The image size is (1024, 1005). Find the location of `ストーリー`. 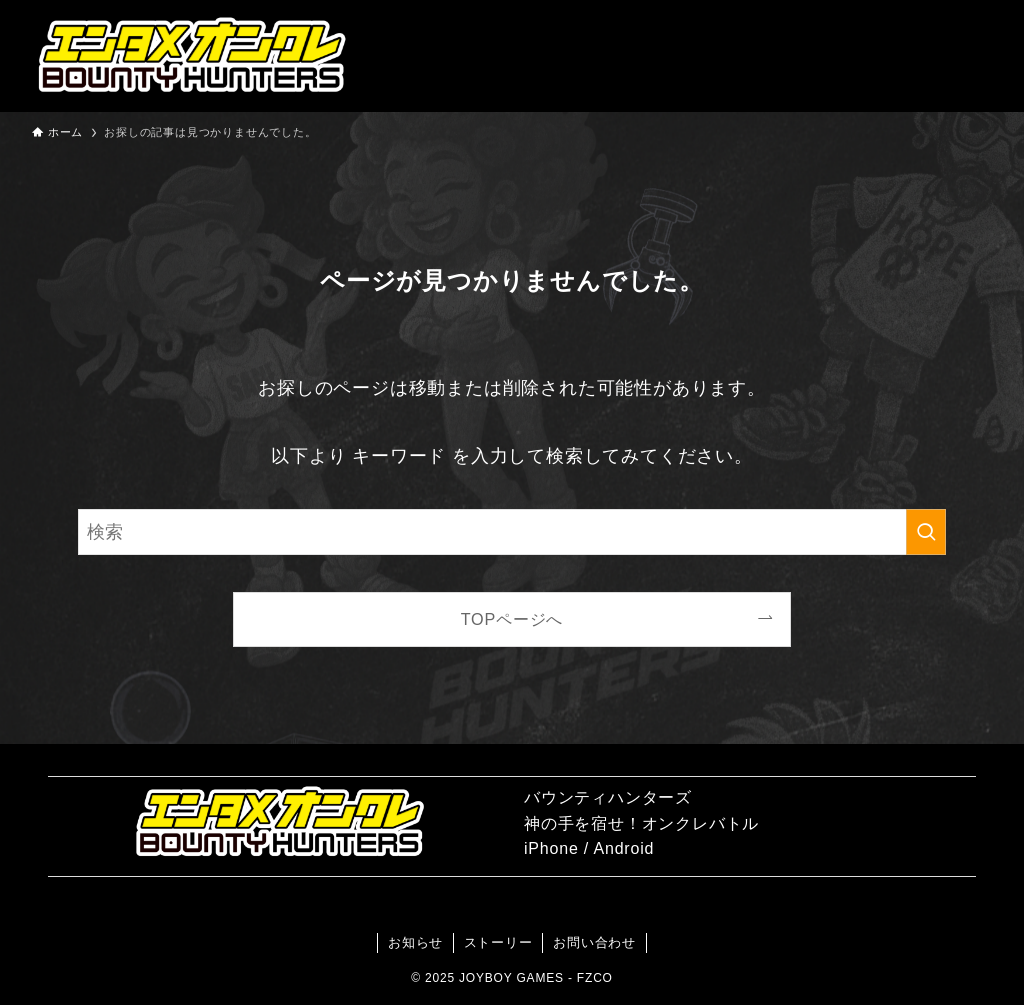

ストーリー is located at coordinates (498, 942).